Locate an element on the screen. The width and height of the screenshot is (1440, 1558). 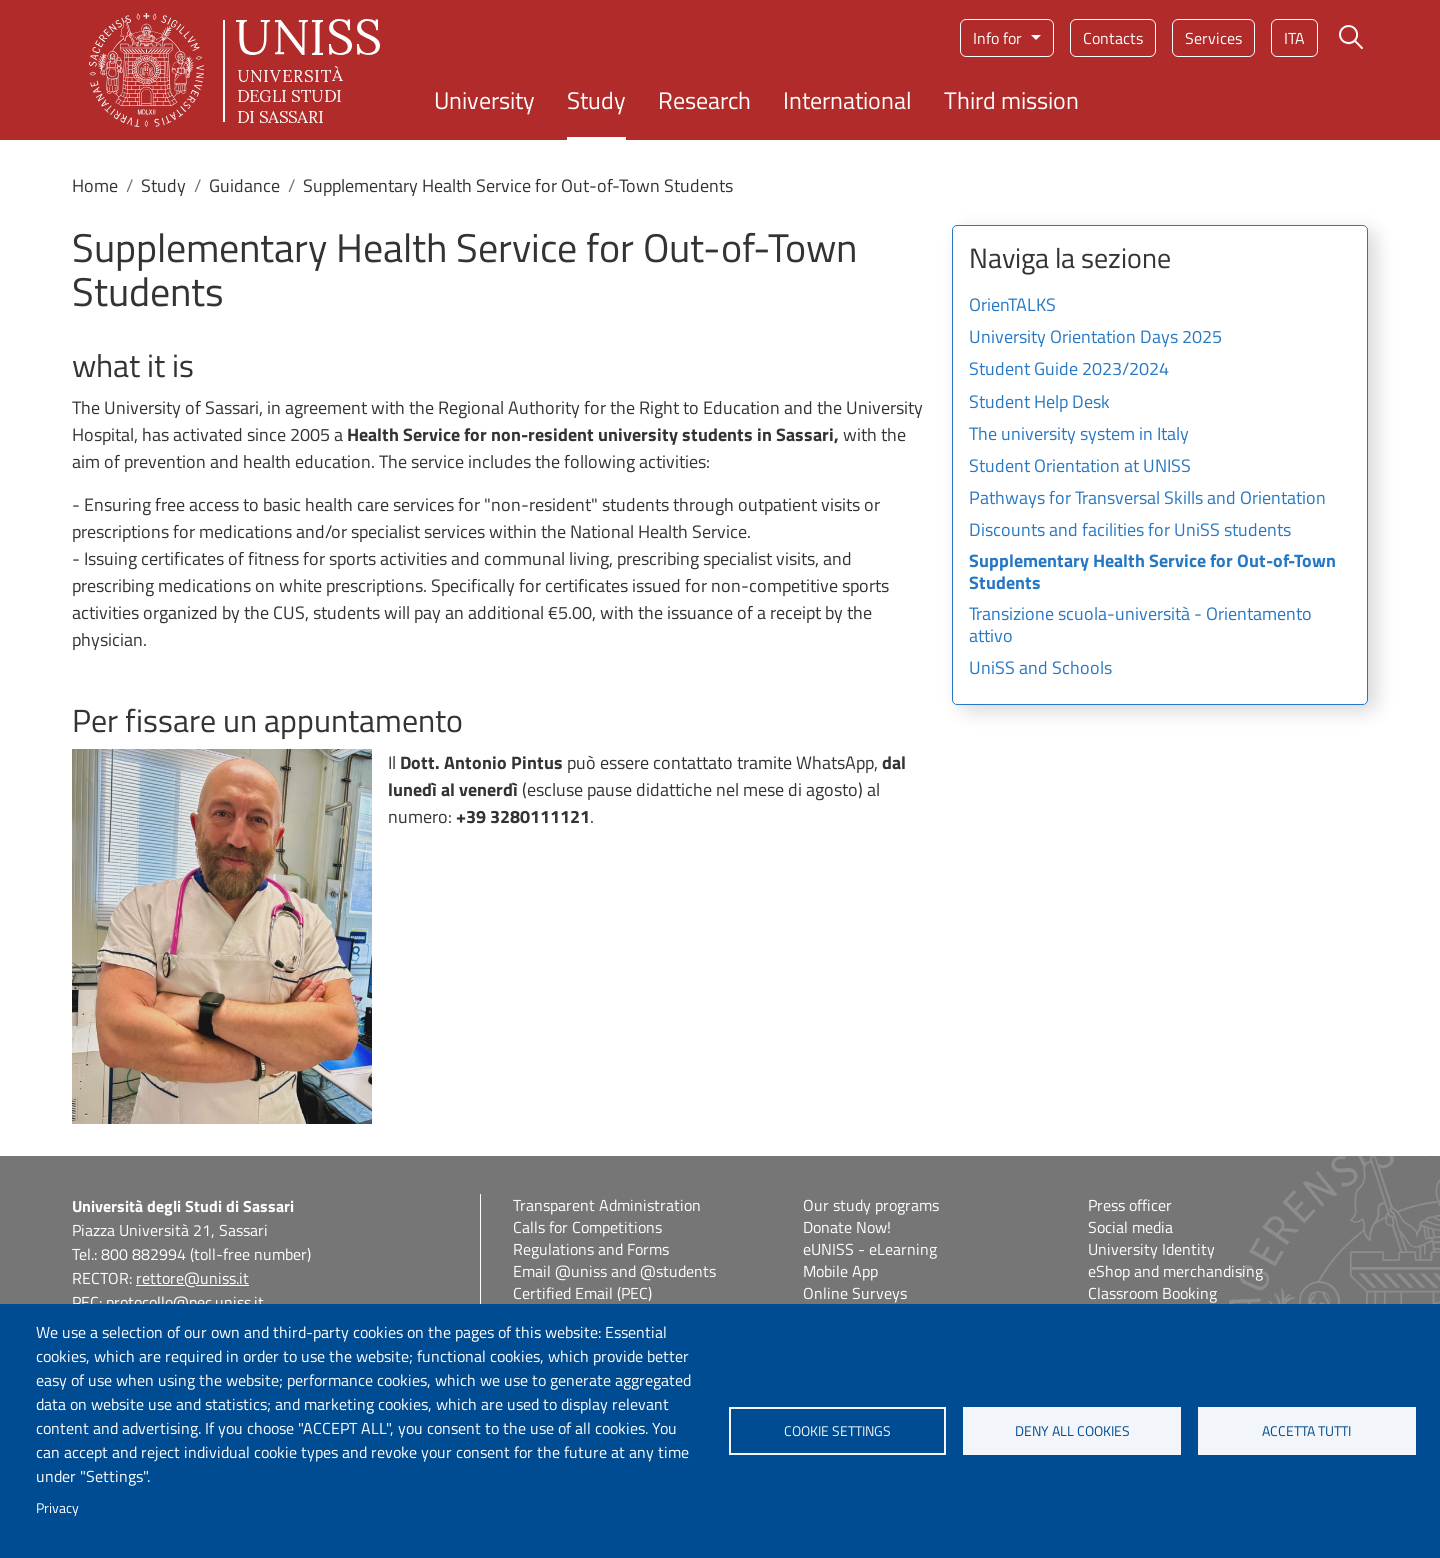
Regulations and Forms is located at coordinates (591, 1249).